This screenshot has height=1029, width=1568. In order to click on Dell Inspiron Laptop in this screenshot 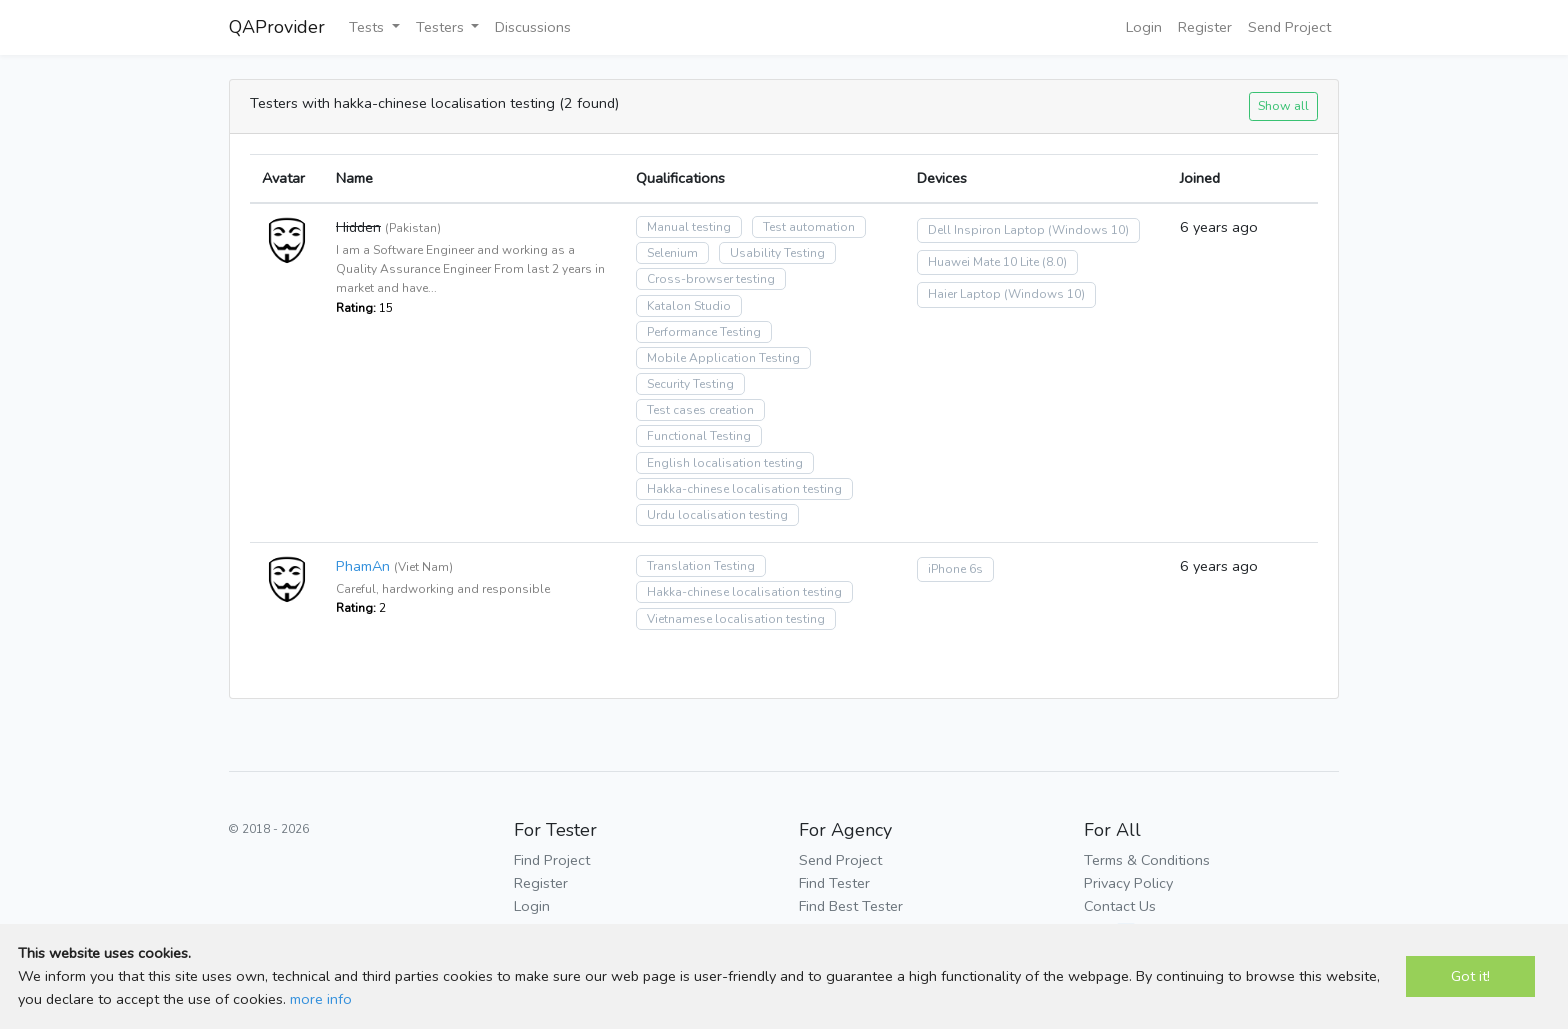, I will do `click(986, 230)`.